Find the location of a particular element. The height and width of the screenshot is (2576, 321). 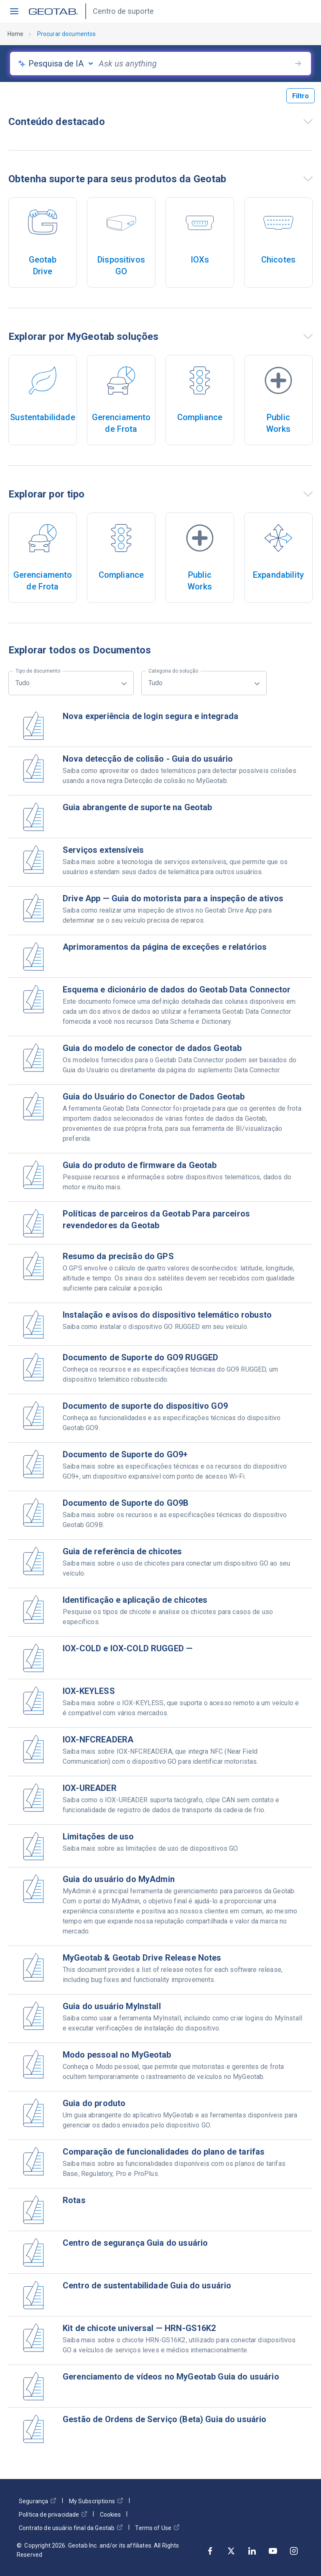

Política de privacidade is located at coordinates (53, 2514).